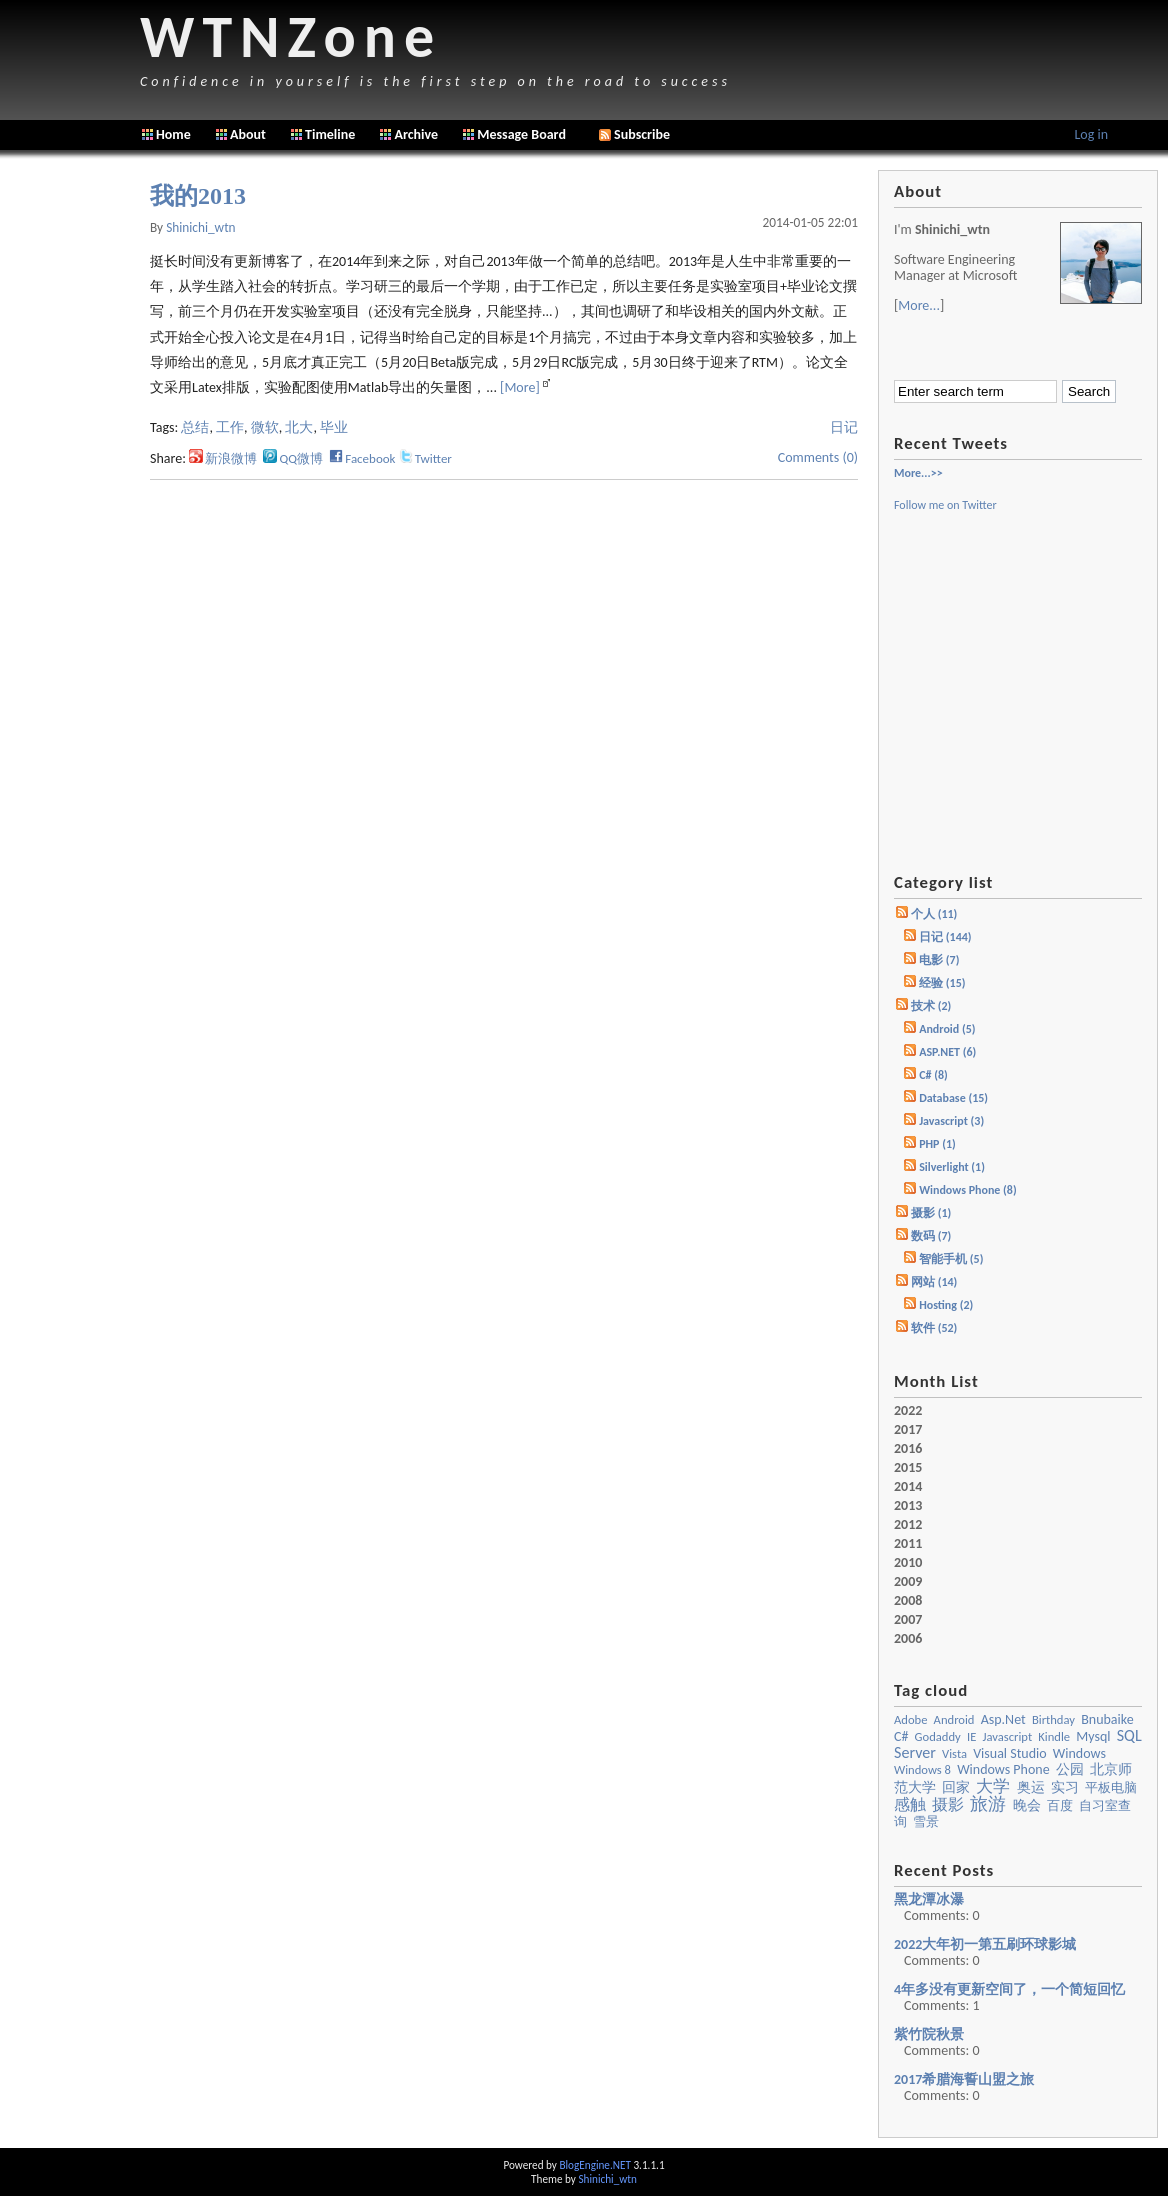  Describe the element at coordinates (901, 1736) in the screenshot. I see `c#` at that location.